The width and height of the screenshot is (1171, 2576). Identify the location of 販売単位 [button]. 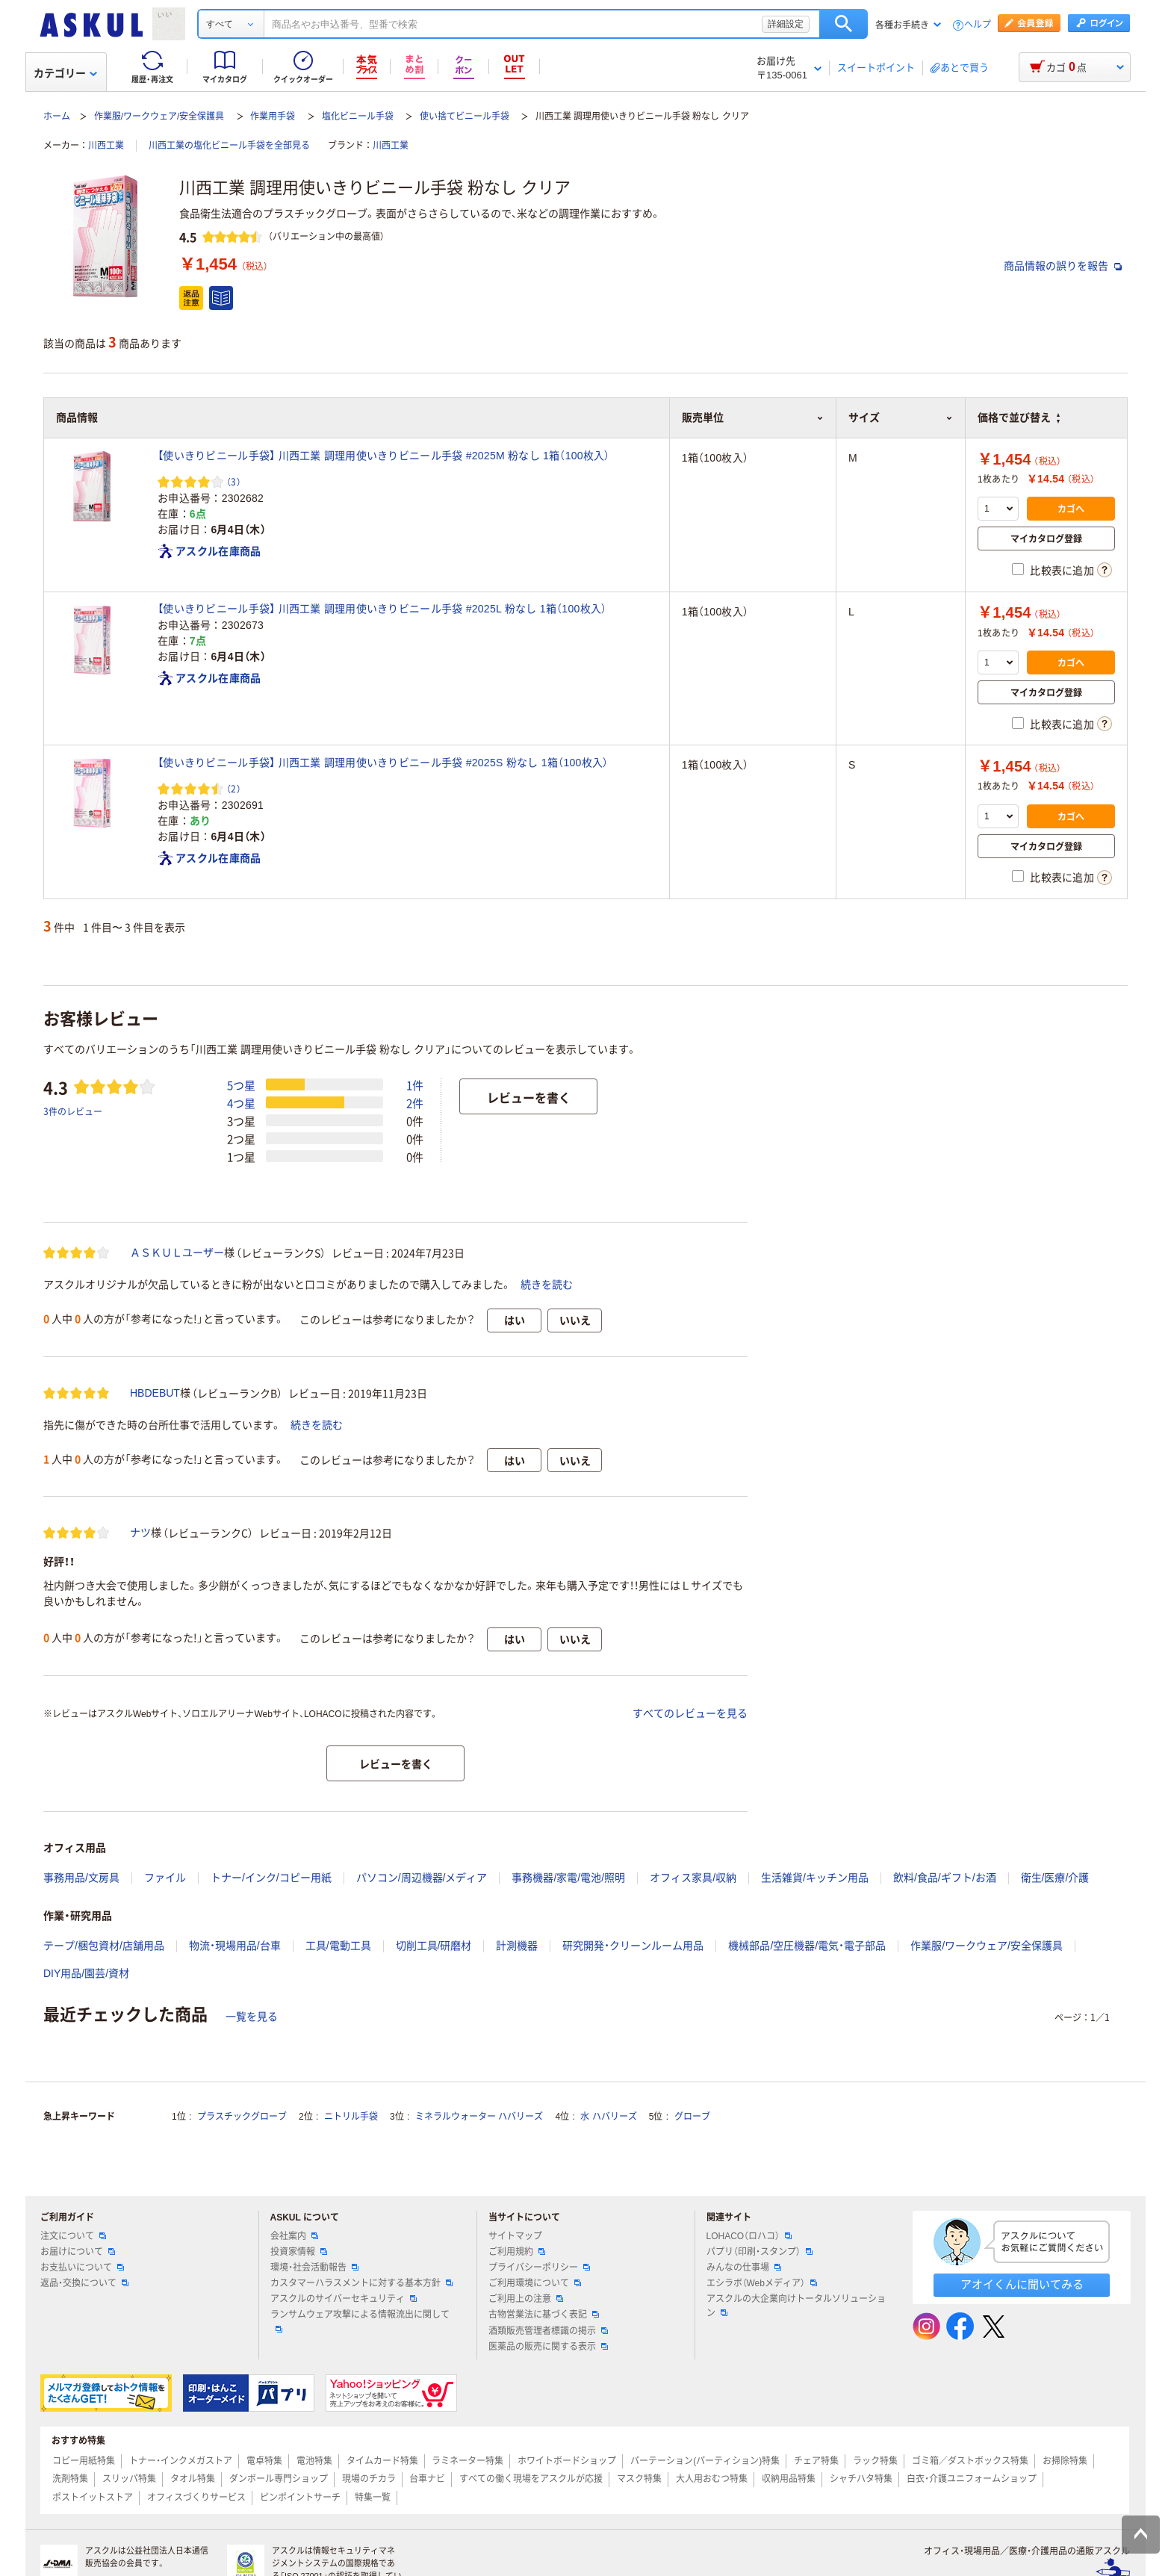
(753, 417).